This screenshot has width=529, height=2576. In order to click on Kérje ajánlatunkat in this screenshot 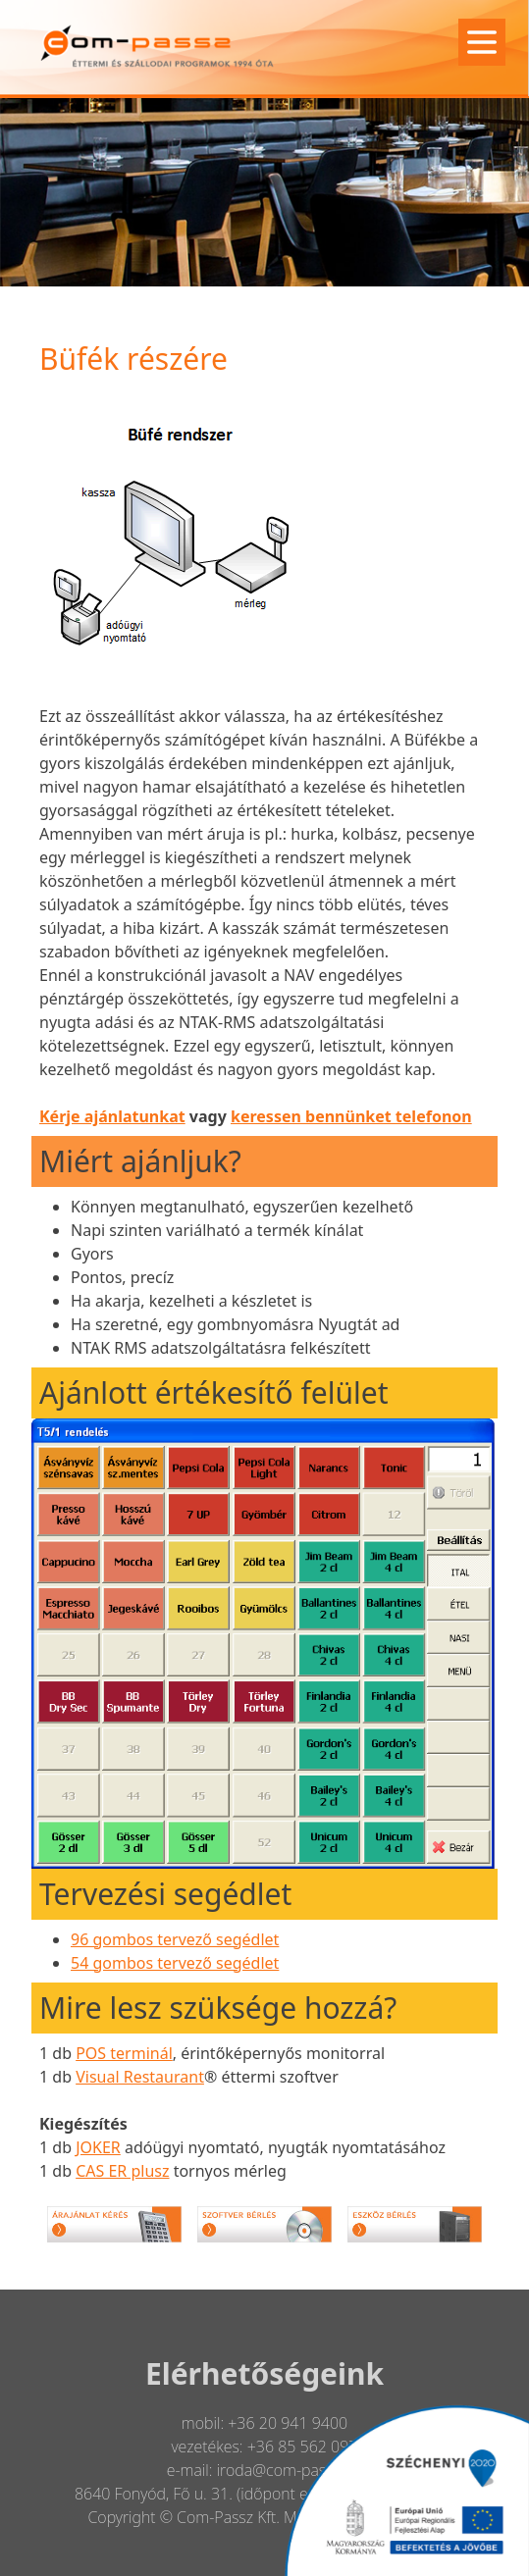, I will do `click(112, 1116)`.